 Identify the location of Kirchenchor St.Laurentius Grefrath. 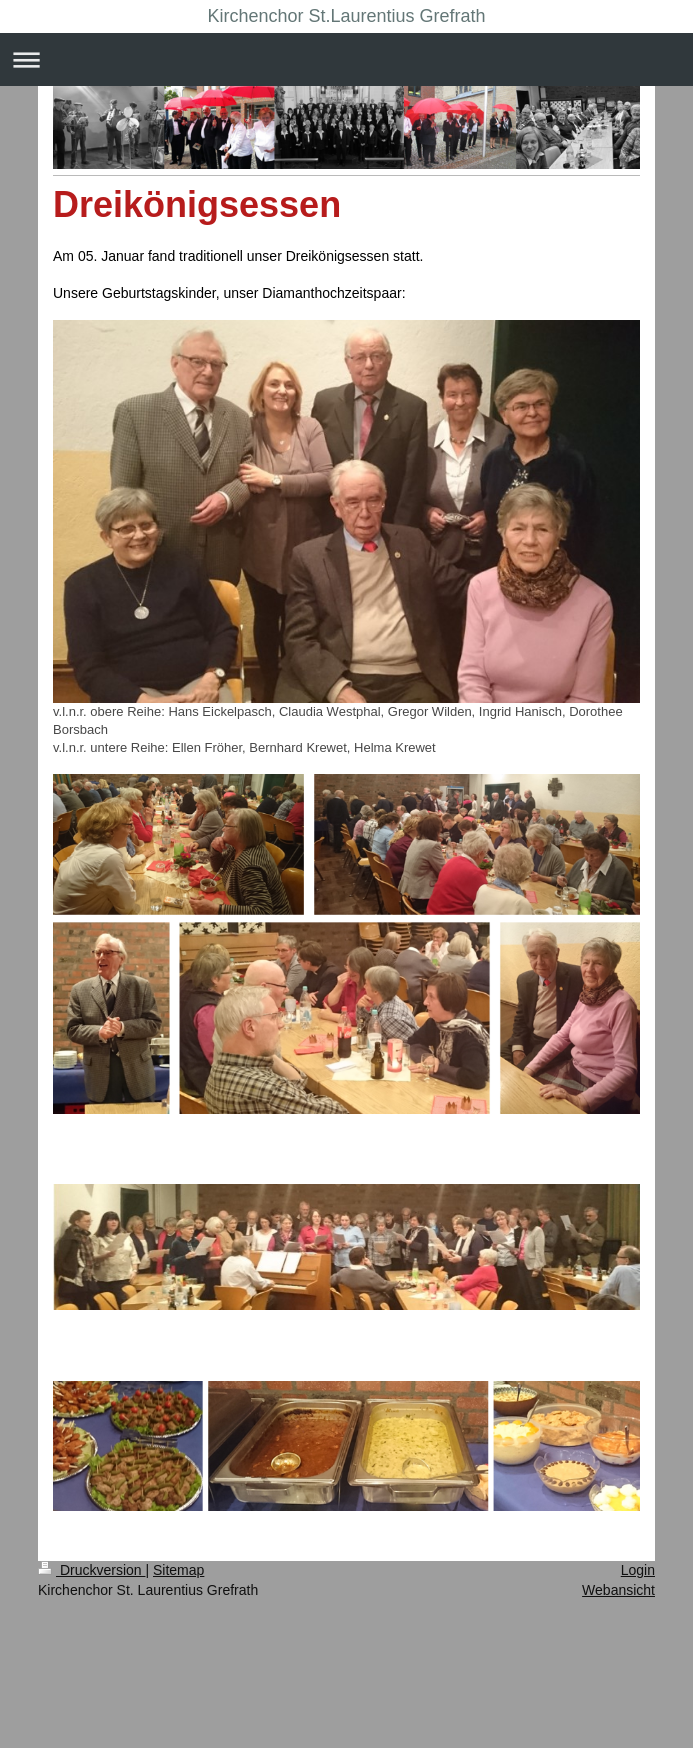
(346, 16).